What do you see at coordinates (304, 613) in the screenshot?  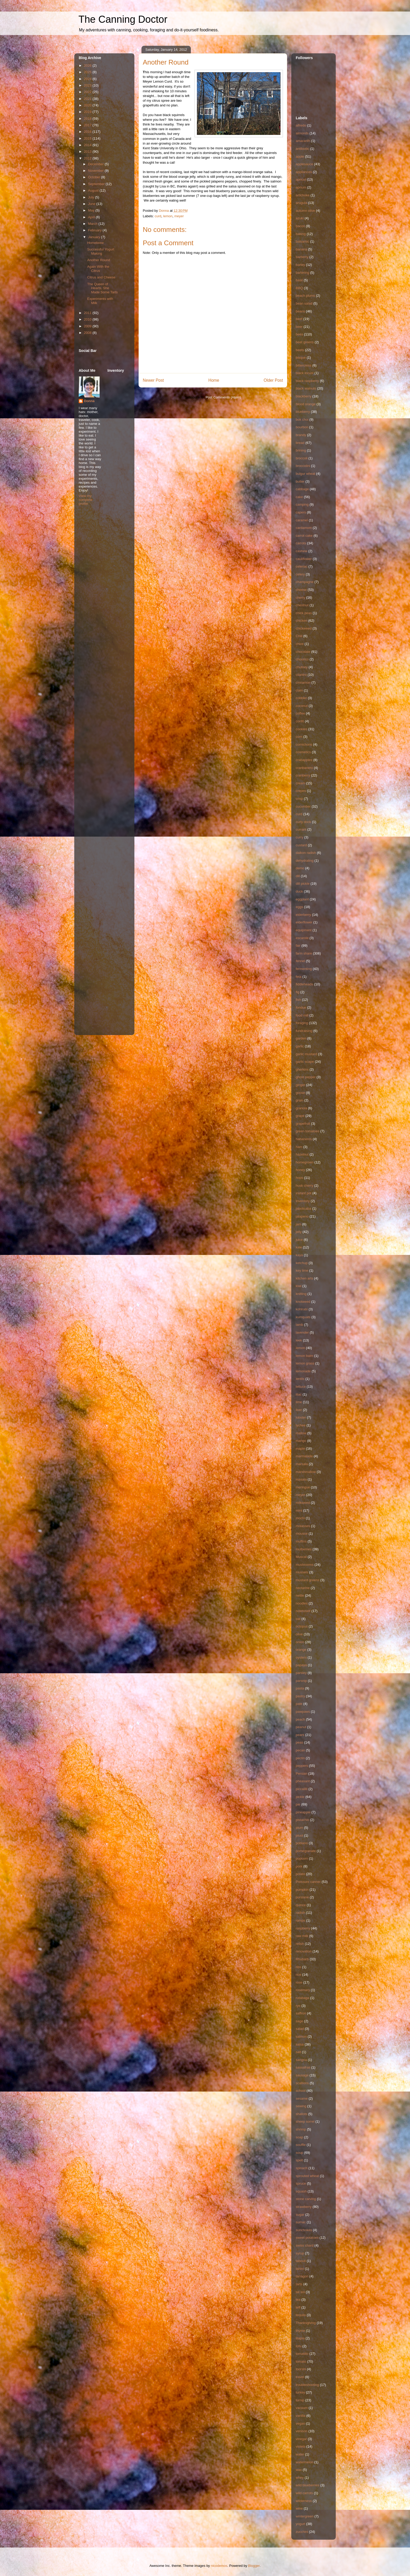 I see `chick peas` at bounding box center [304, 613].